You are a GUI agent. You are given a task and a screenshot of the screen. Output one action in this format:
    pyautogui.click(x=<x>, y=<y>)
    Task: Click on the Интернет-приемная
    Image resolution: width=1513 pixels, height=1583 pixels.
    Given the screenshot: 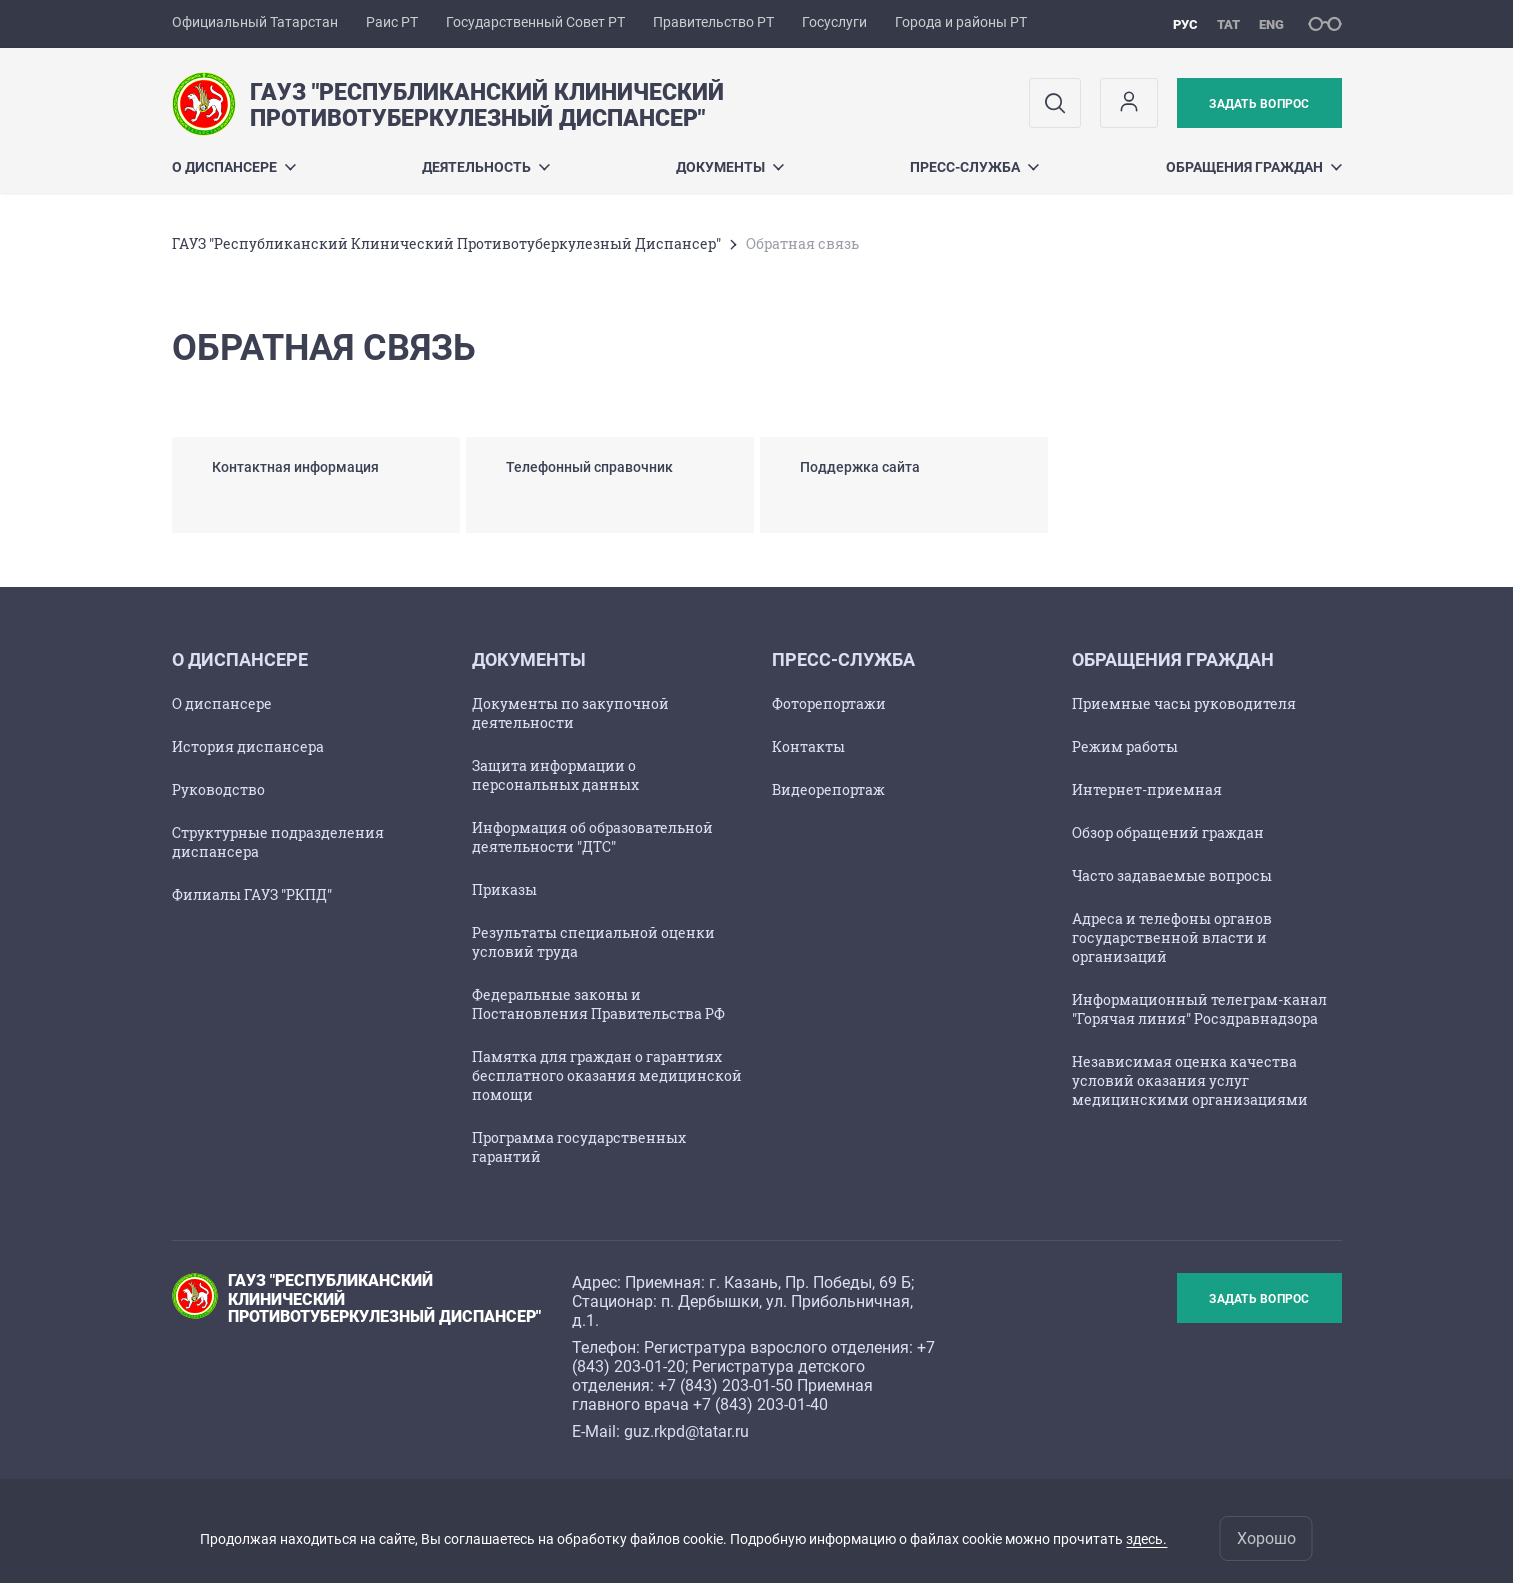 What is the action you would take?
    pyautogui.click(x=1147, y=789)
    